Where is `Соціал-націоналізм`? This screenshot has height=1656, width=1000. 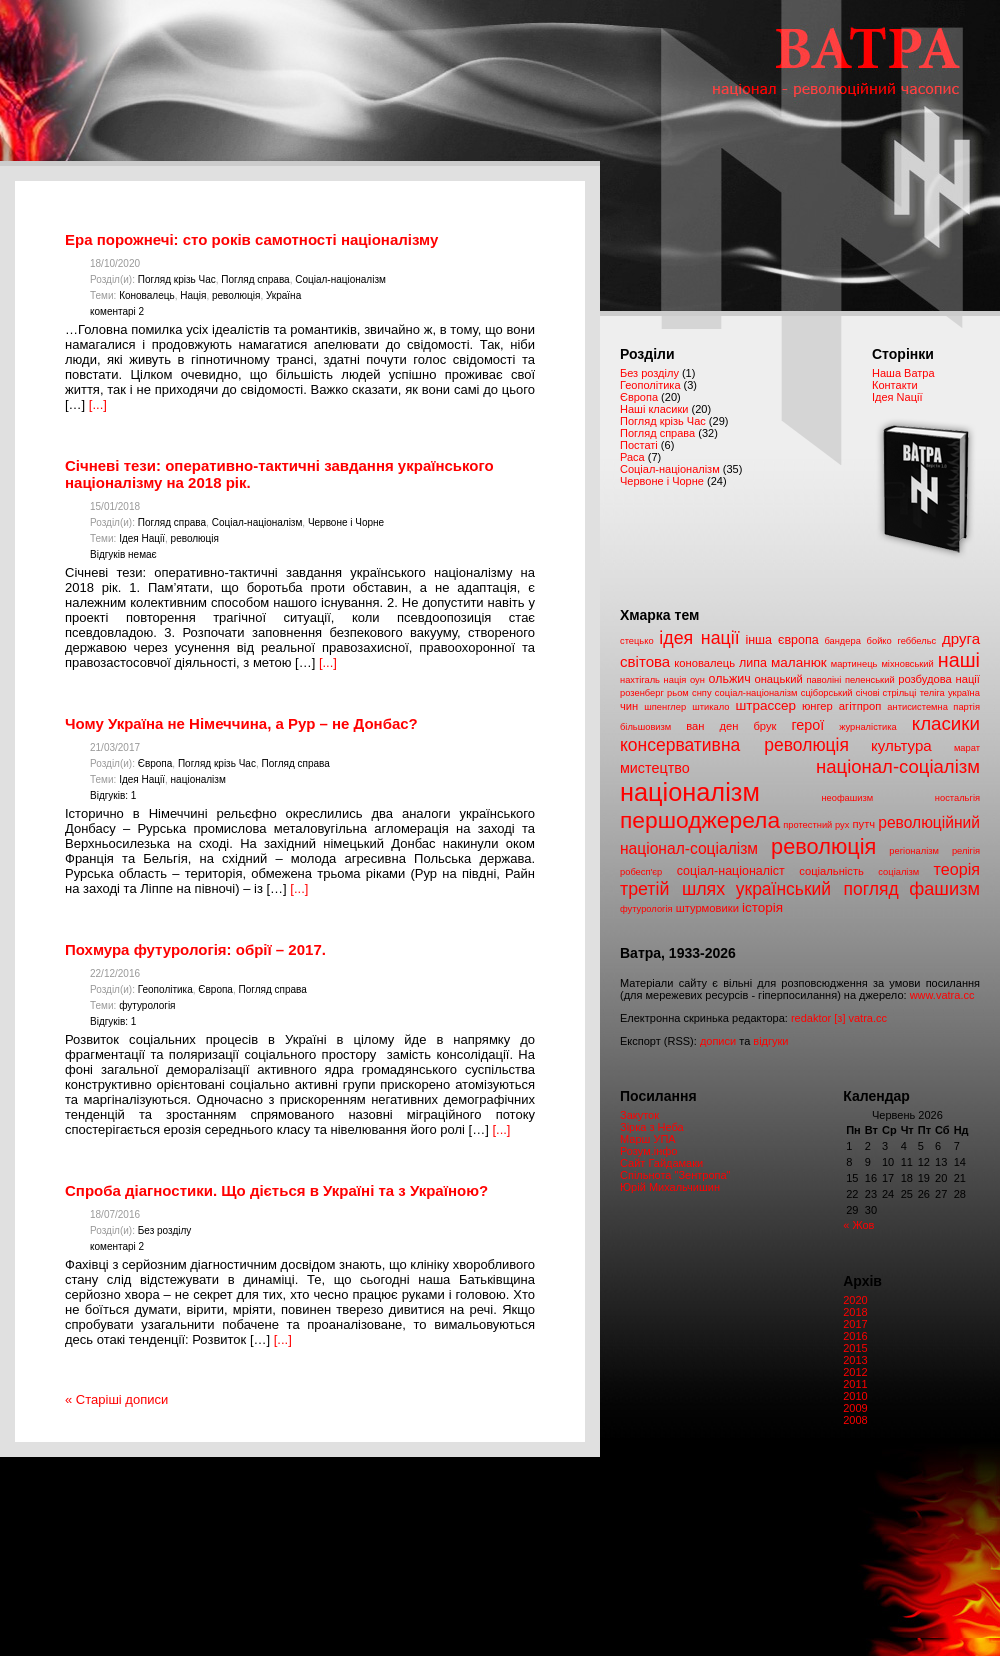
Соціал-націоналізм is located at coordinates (340, 279).